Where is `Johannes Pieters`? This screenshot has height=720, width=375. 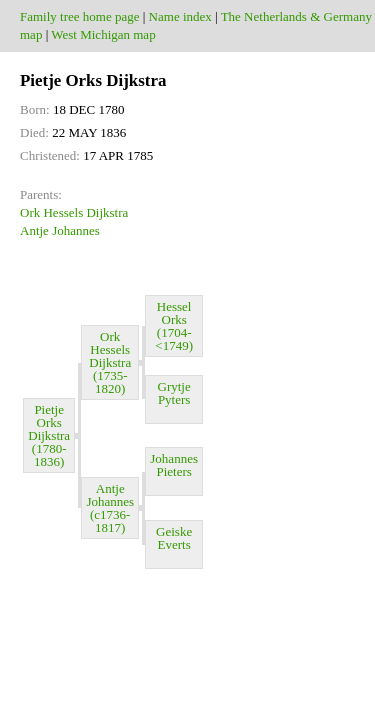 Johannes Pieters is located at coordinates (174, 471).